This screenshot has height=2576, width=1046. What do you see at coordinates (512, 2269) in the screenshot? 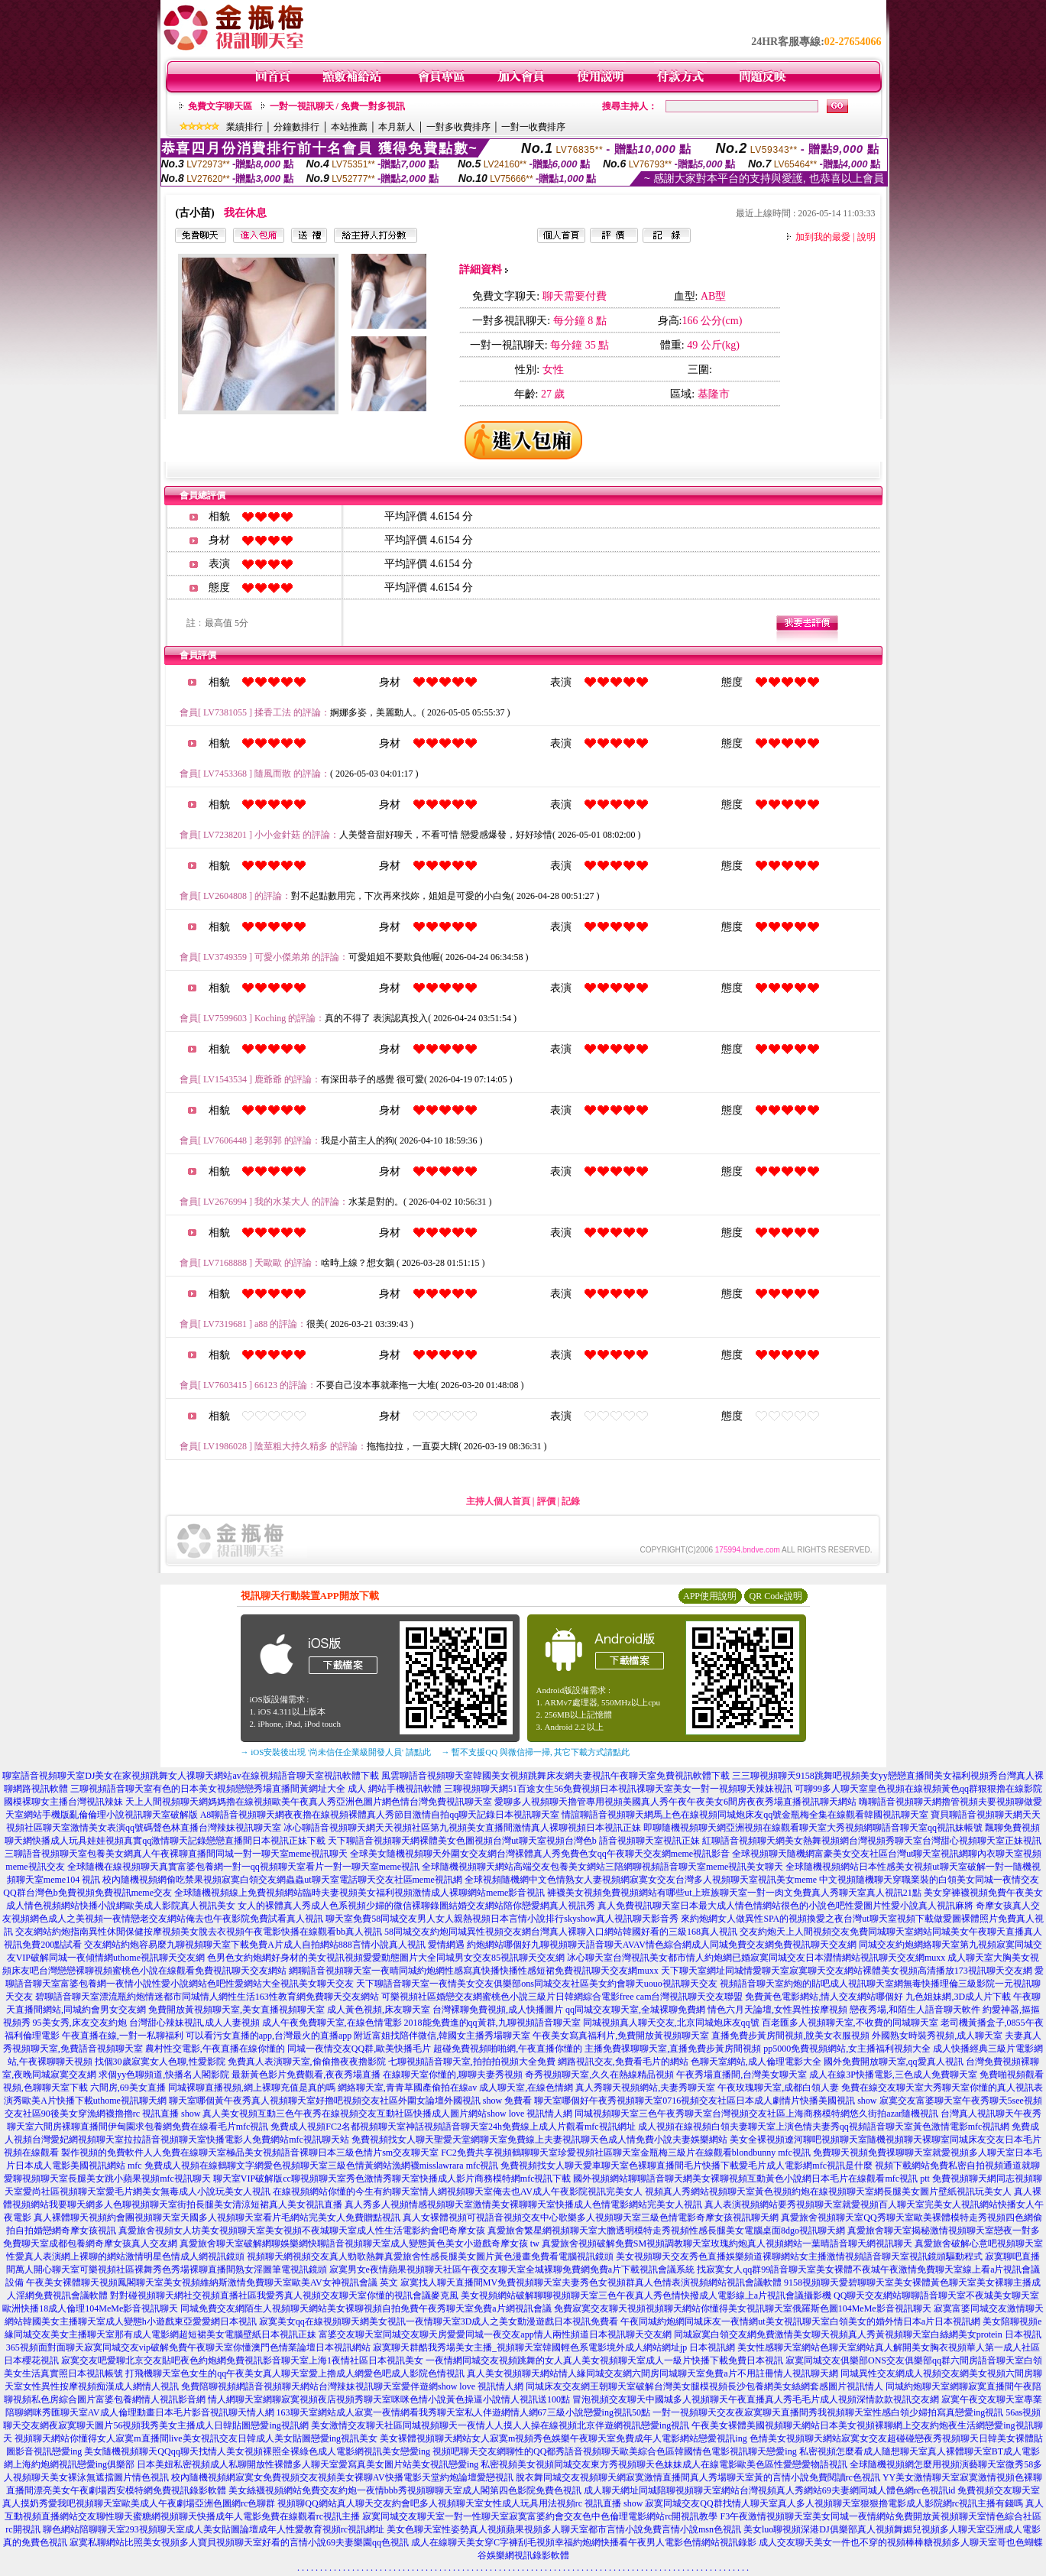
I see `寂寞男女e夜情蘋果視頻聊天社區午夜交友聊天室全城裸聊免費網免費a片下載視訊會議系統` at bounding box center [512, 2269].